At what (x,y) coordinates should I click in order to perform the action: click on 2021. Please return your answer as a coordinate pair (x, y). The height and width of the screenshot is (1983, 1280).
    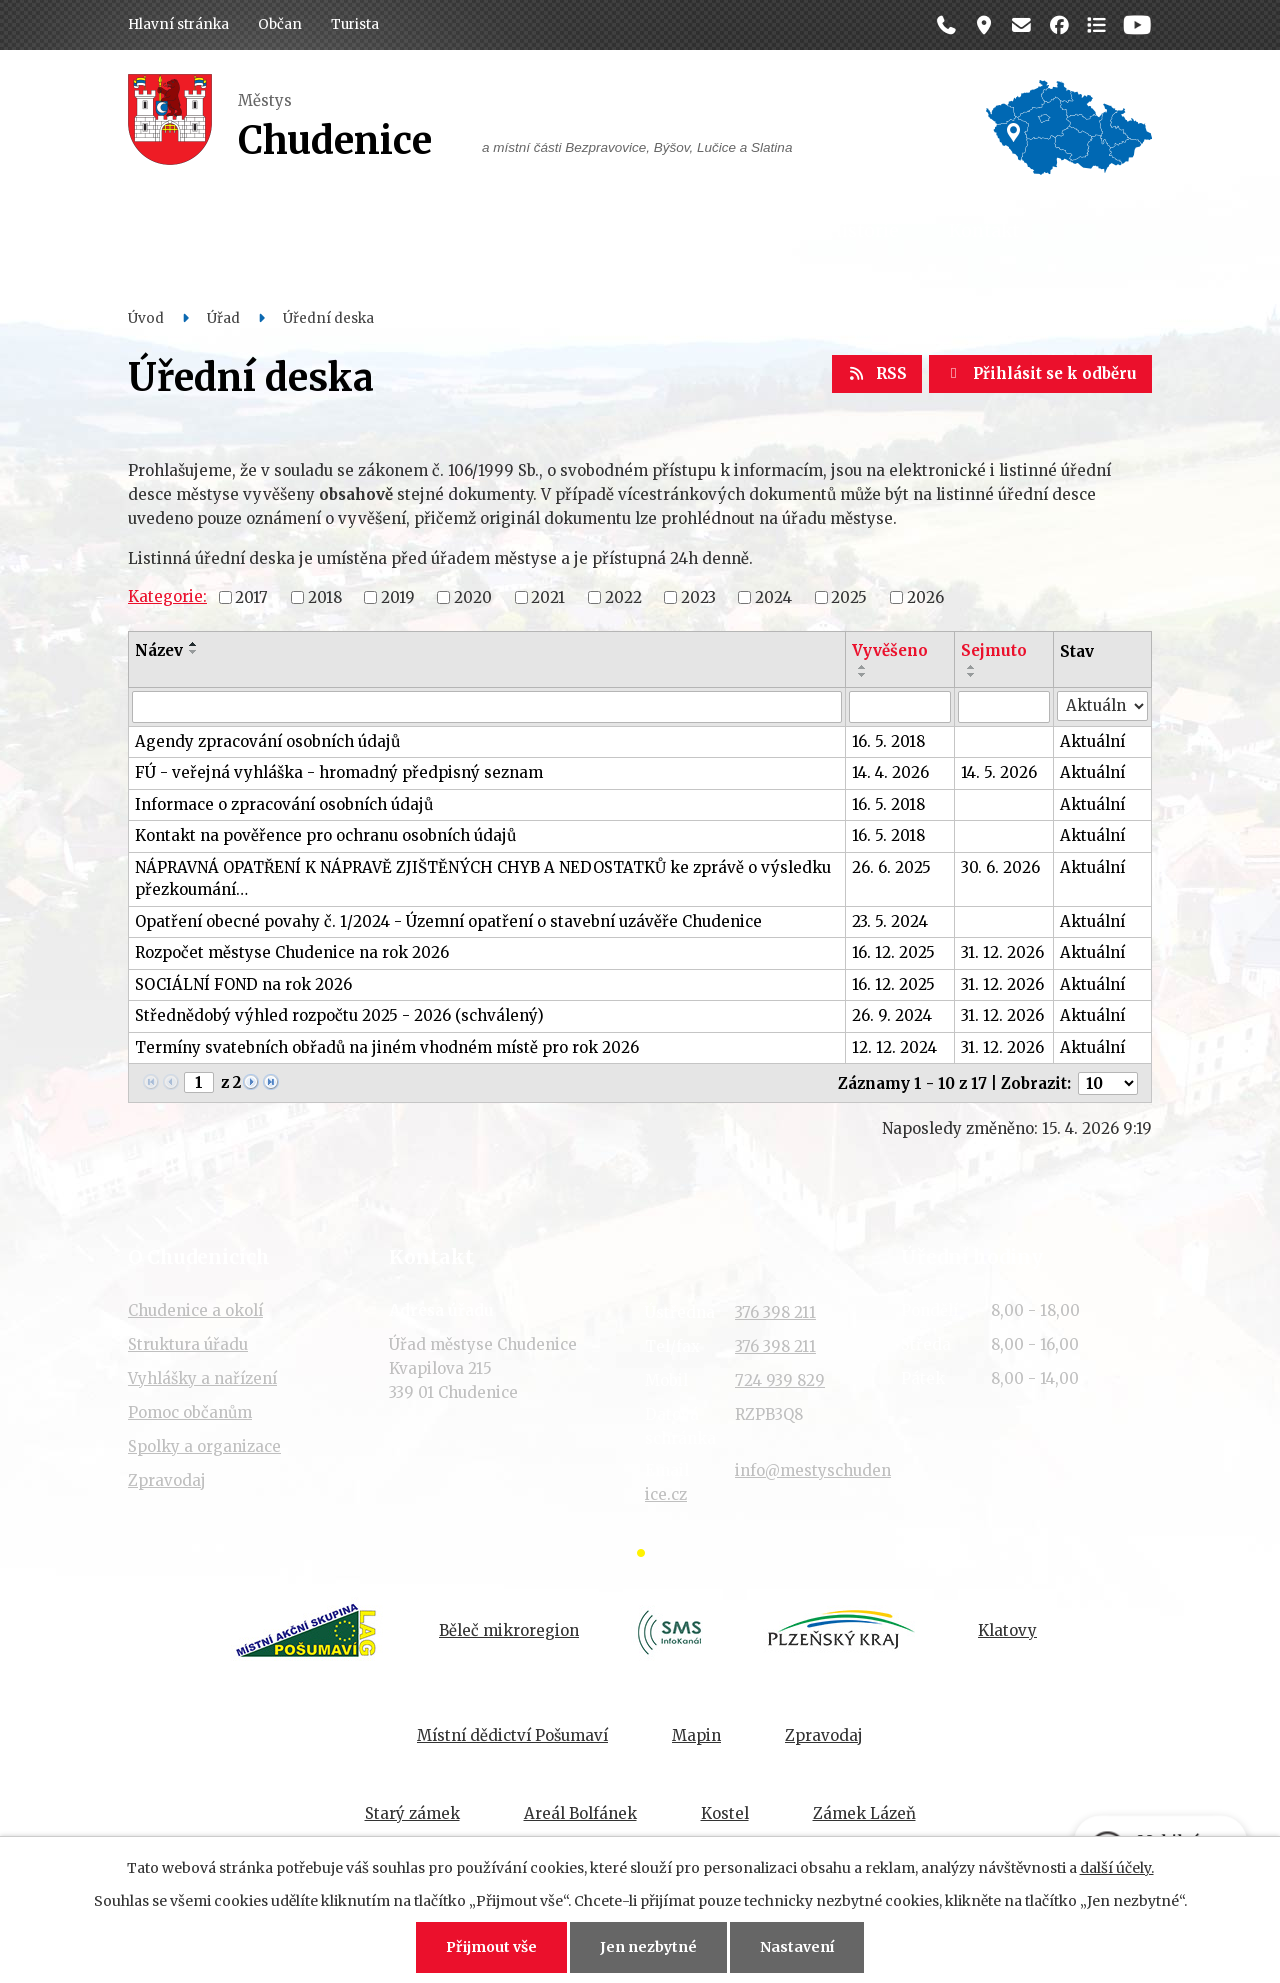
    Looking at the image, I should click on (548, 596).